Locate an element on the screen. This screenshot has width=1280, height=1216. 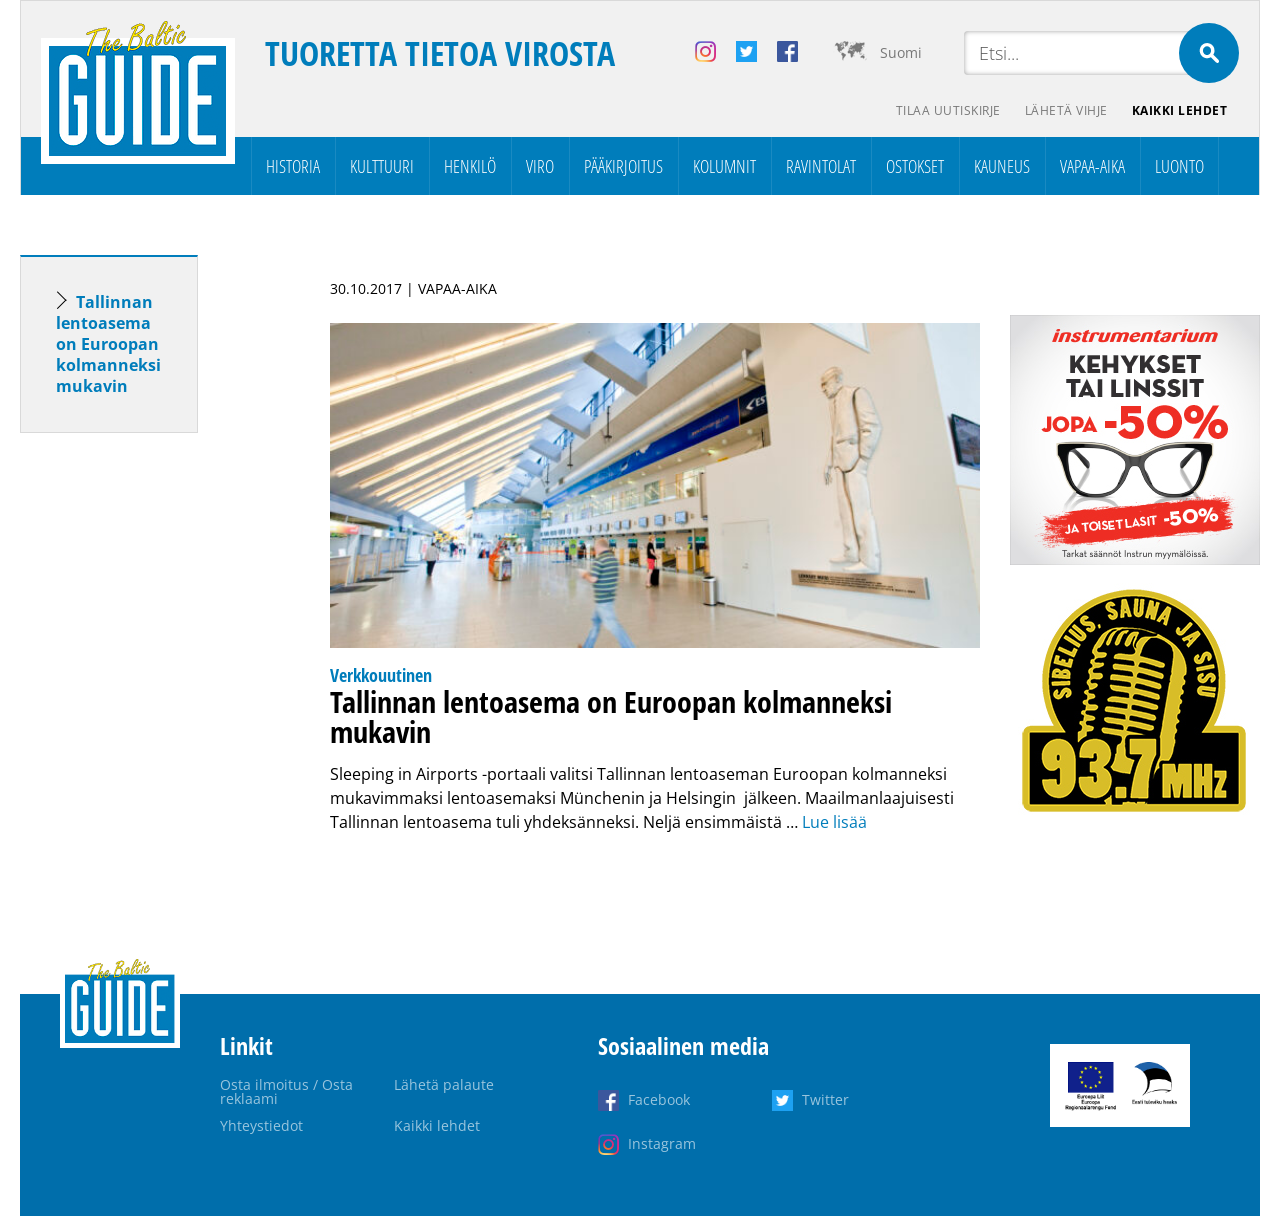
Ostokset is located at coordinates (915, 166).